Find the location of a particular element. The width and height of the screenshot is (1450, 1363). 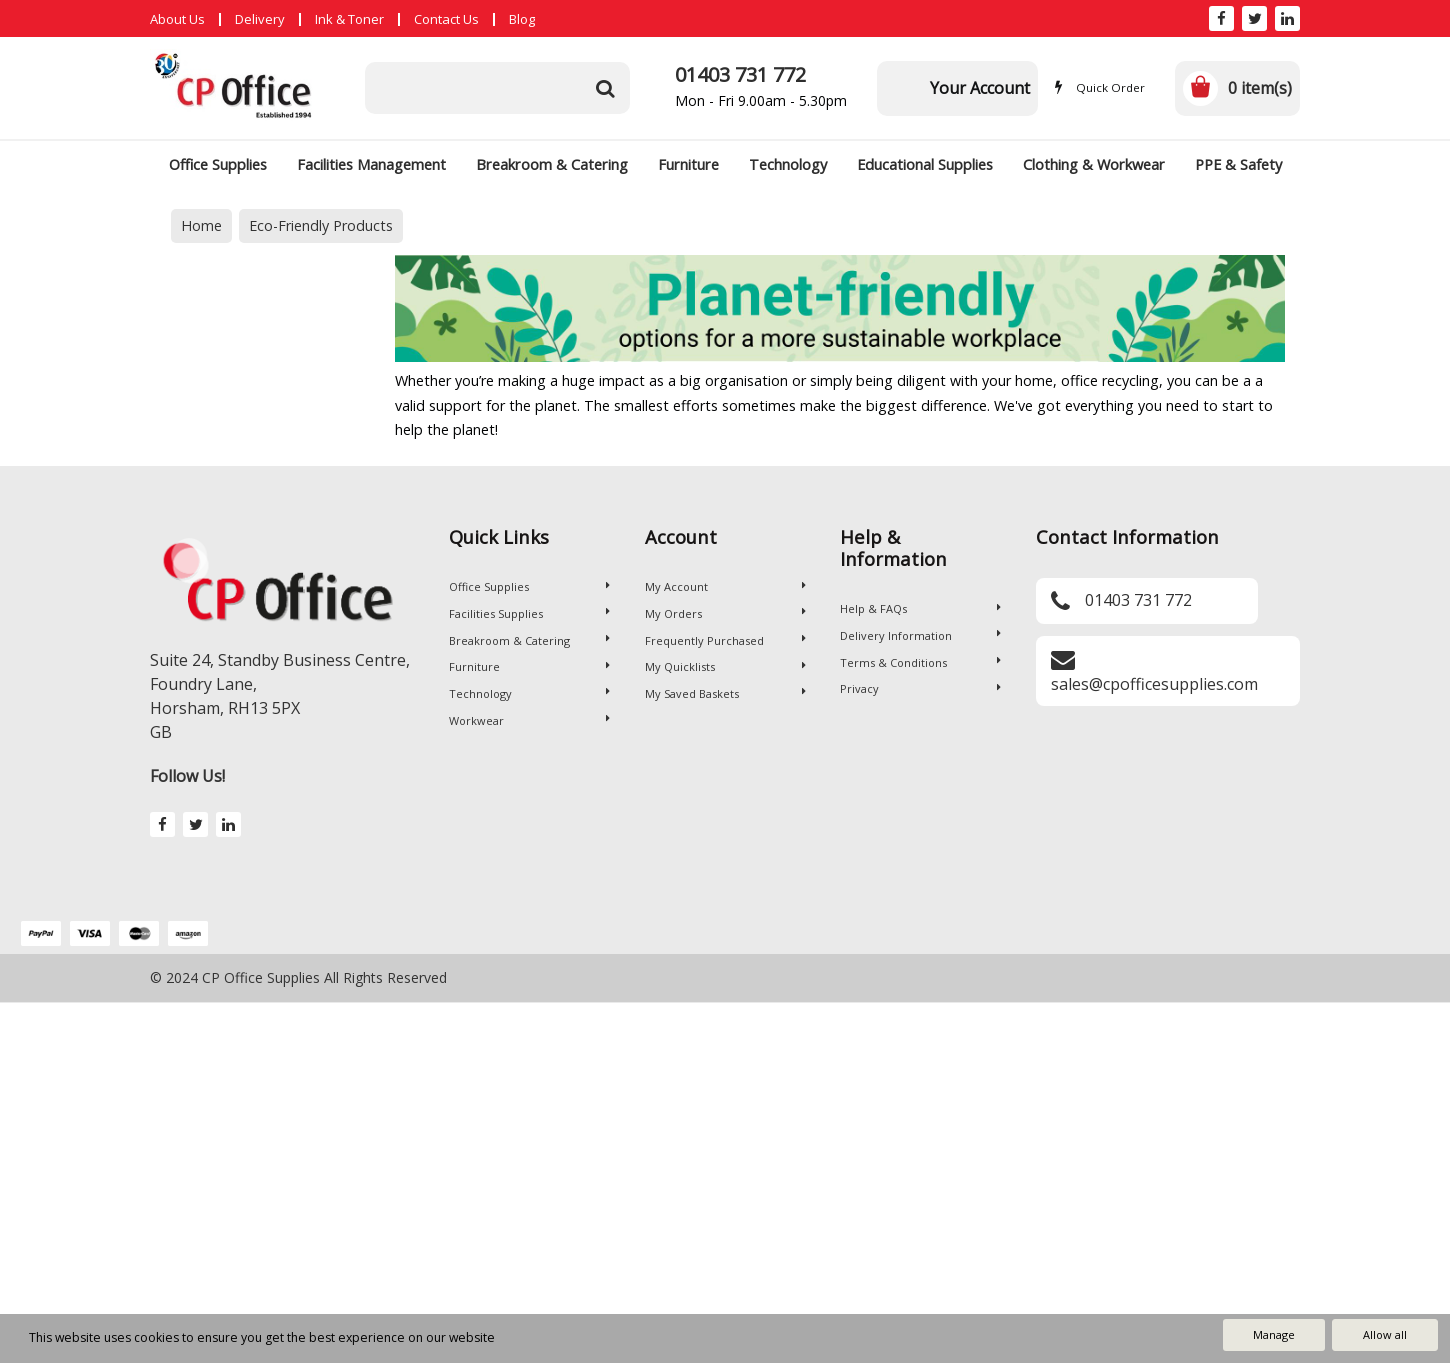

My Account is located at coordinates (725, 586).